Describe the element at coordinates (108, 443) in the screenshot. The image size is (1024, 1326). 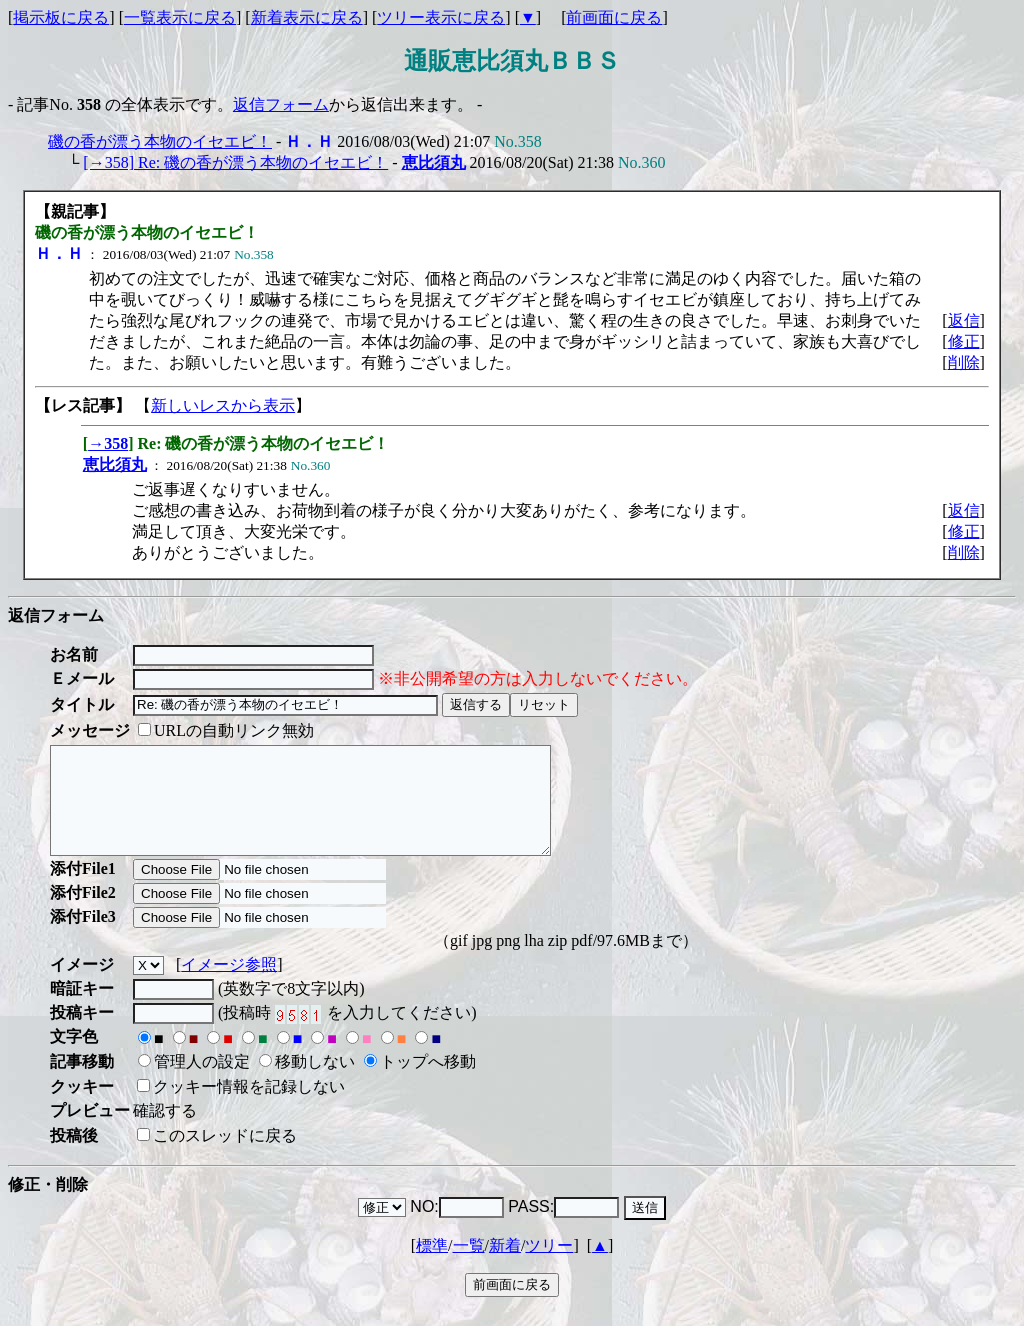
I see `→358` at that location.